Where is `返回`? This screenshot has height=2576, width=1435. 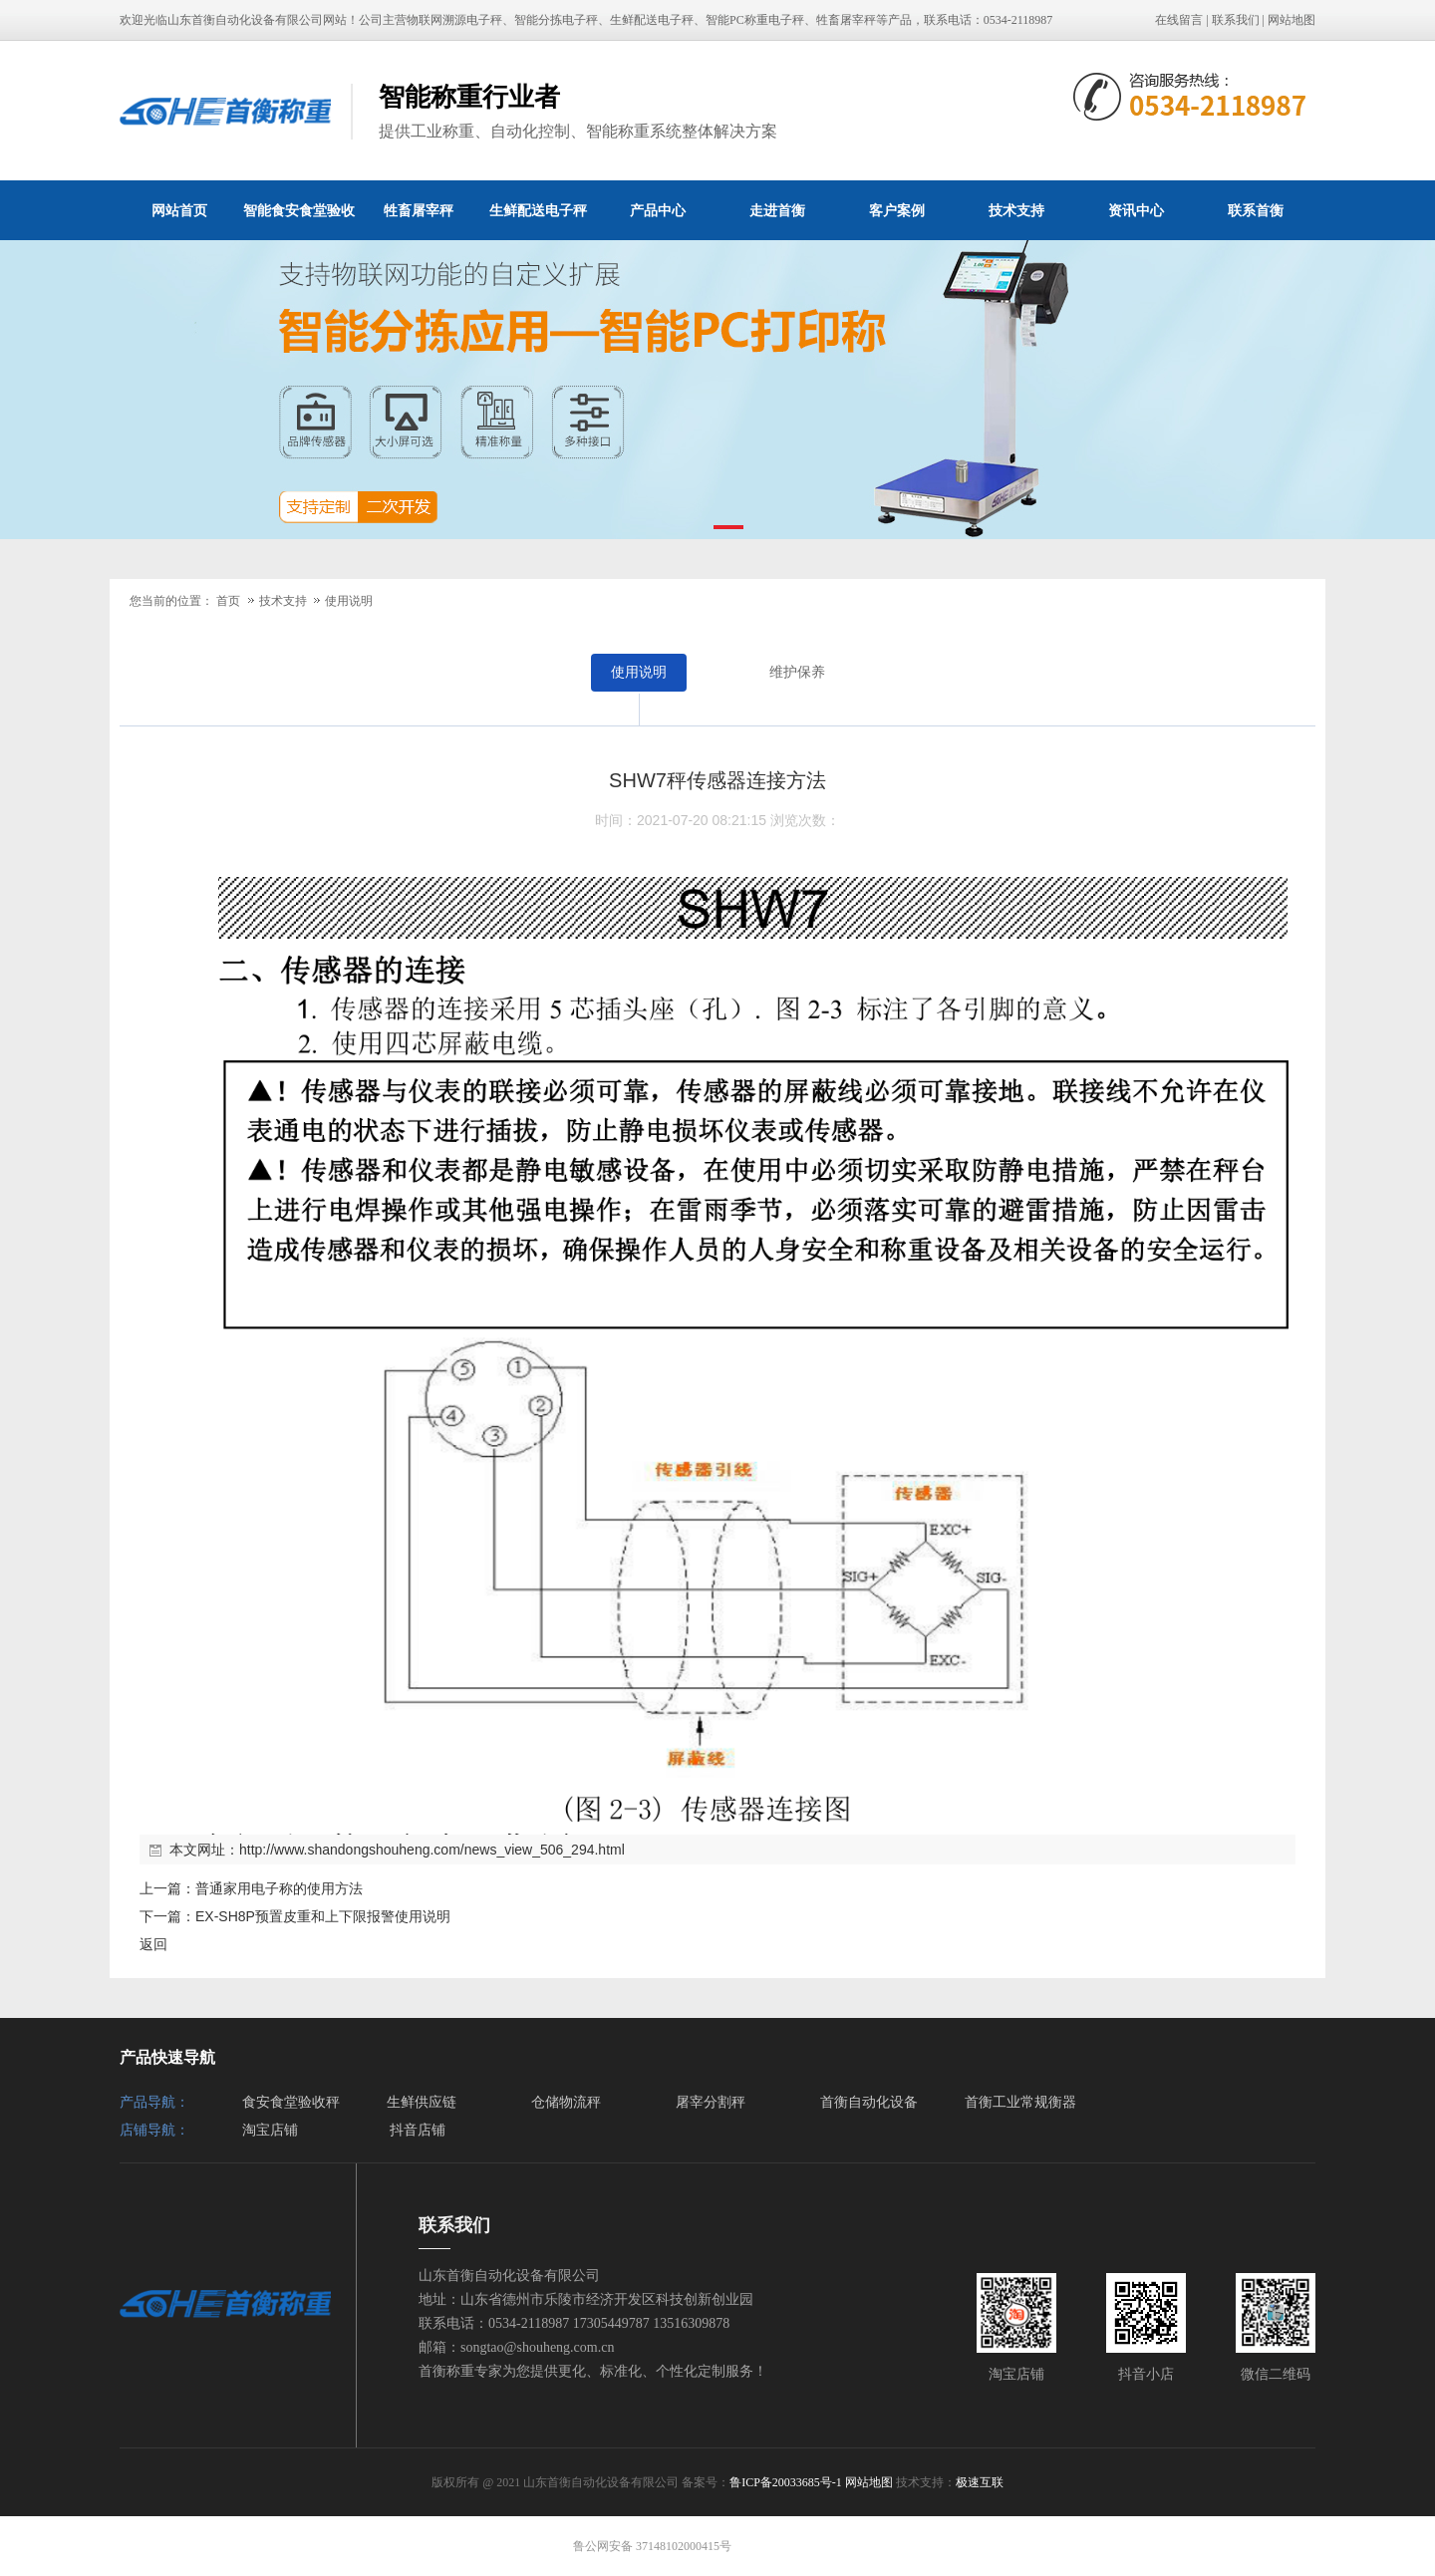 返回 is located at coordinates (153, 1944).